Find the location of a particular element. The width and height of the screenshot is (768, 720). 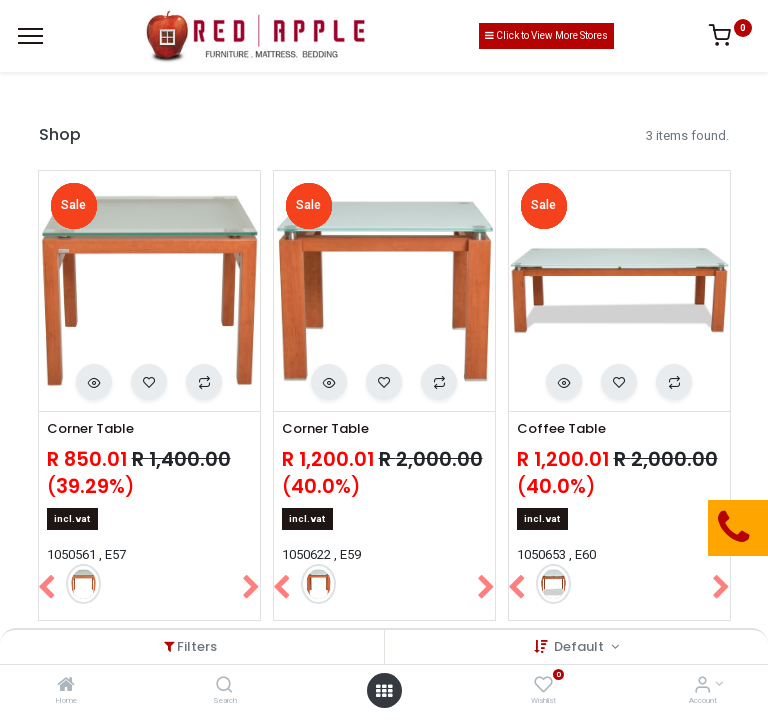

Click to View More Stores is located at coordinates (546, 35).